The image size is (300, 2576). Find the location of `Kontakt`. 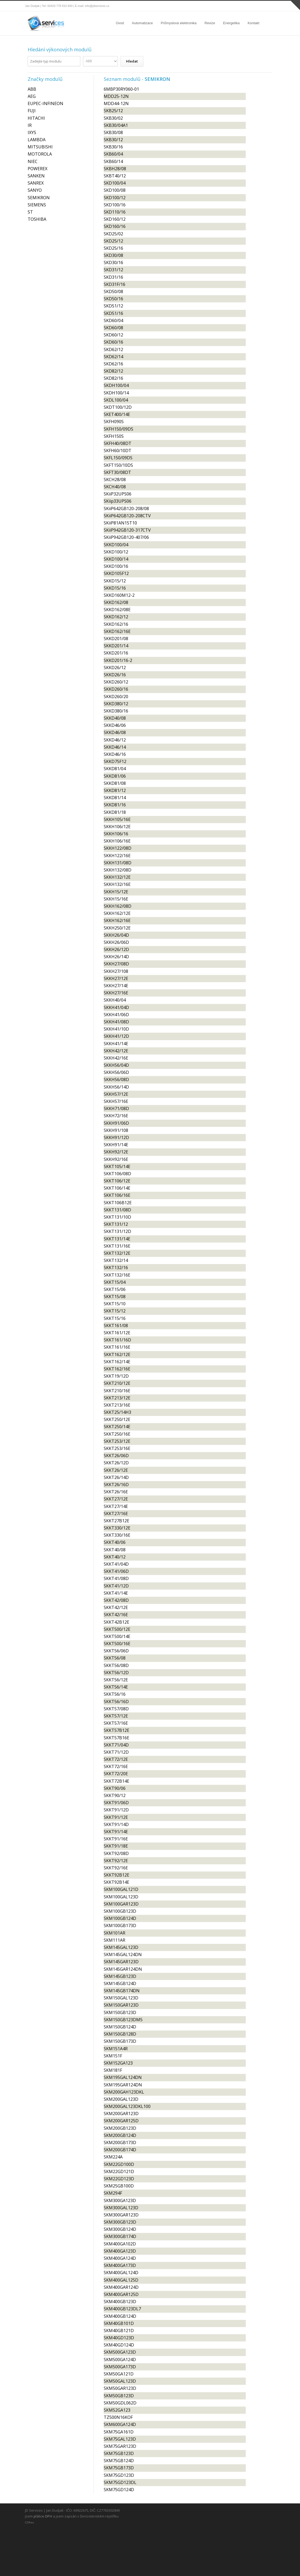

Kontakt is located at coordinates (253, 23).